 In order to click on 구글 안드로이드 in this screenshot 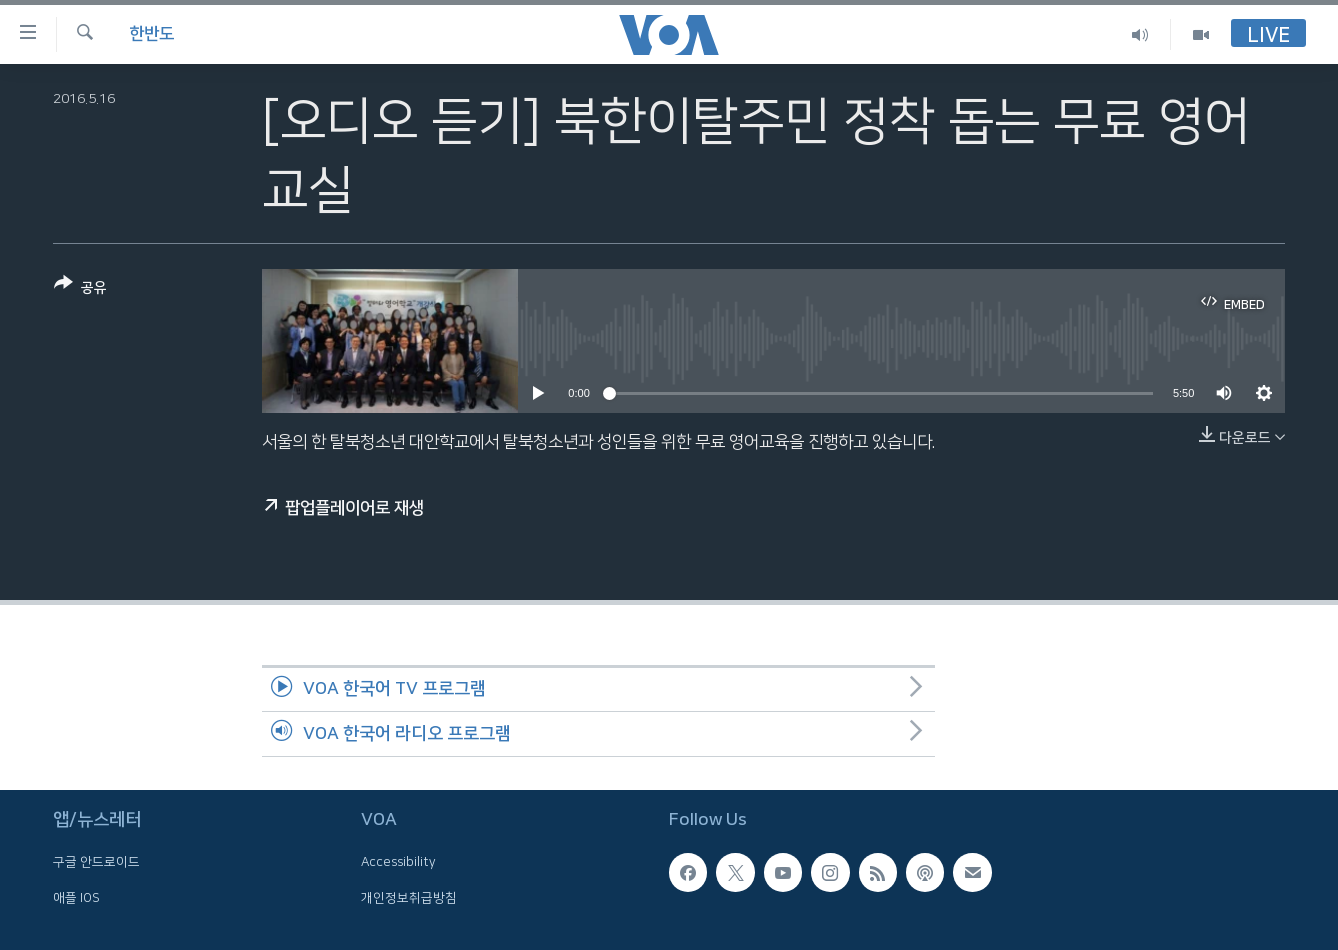, I will do `click(96, 862)`.